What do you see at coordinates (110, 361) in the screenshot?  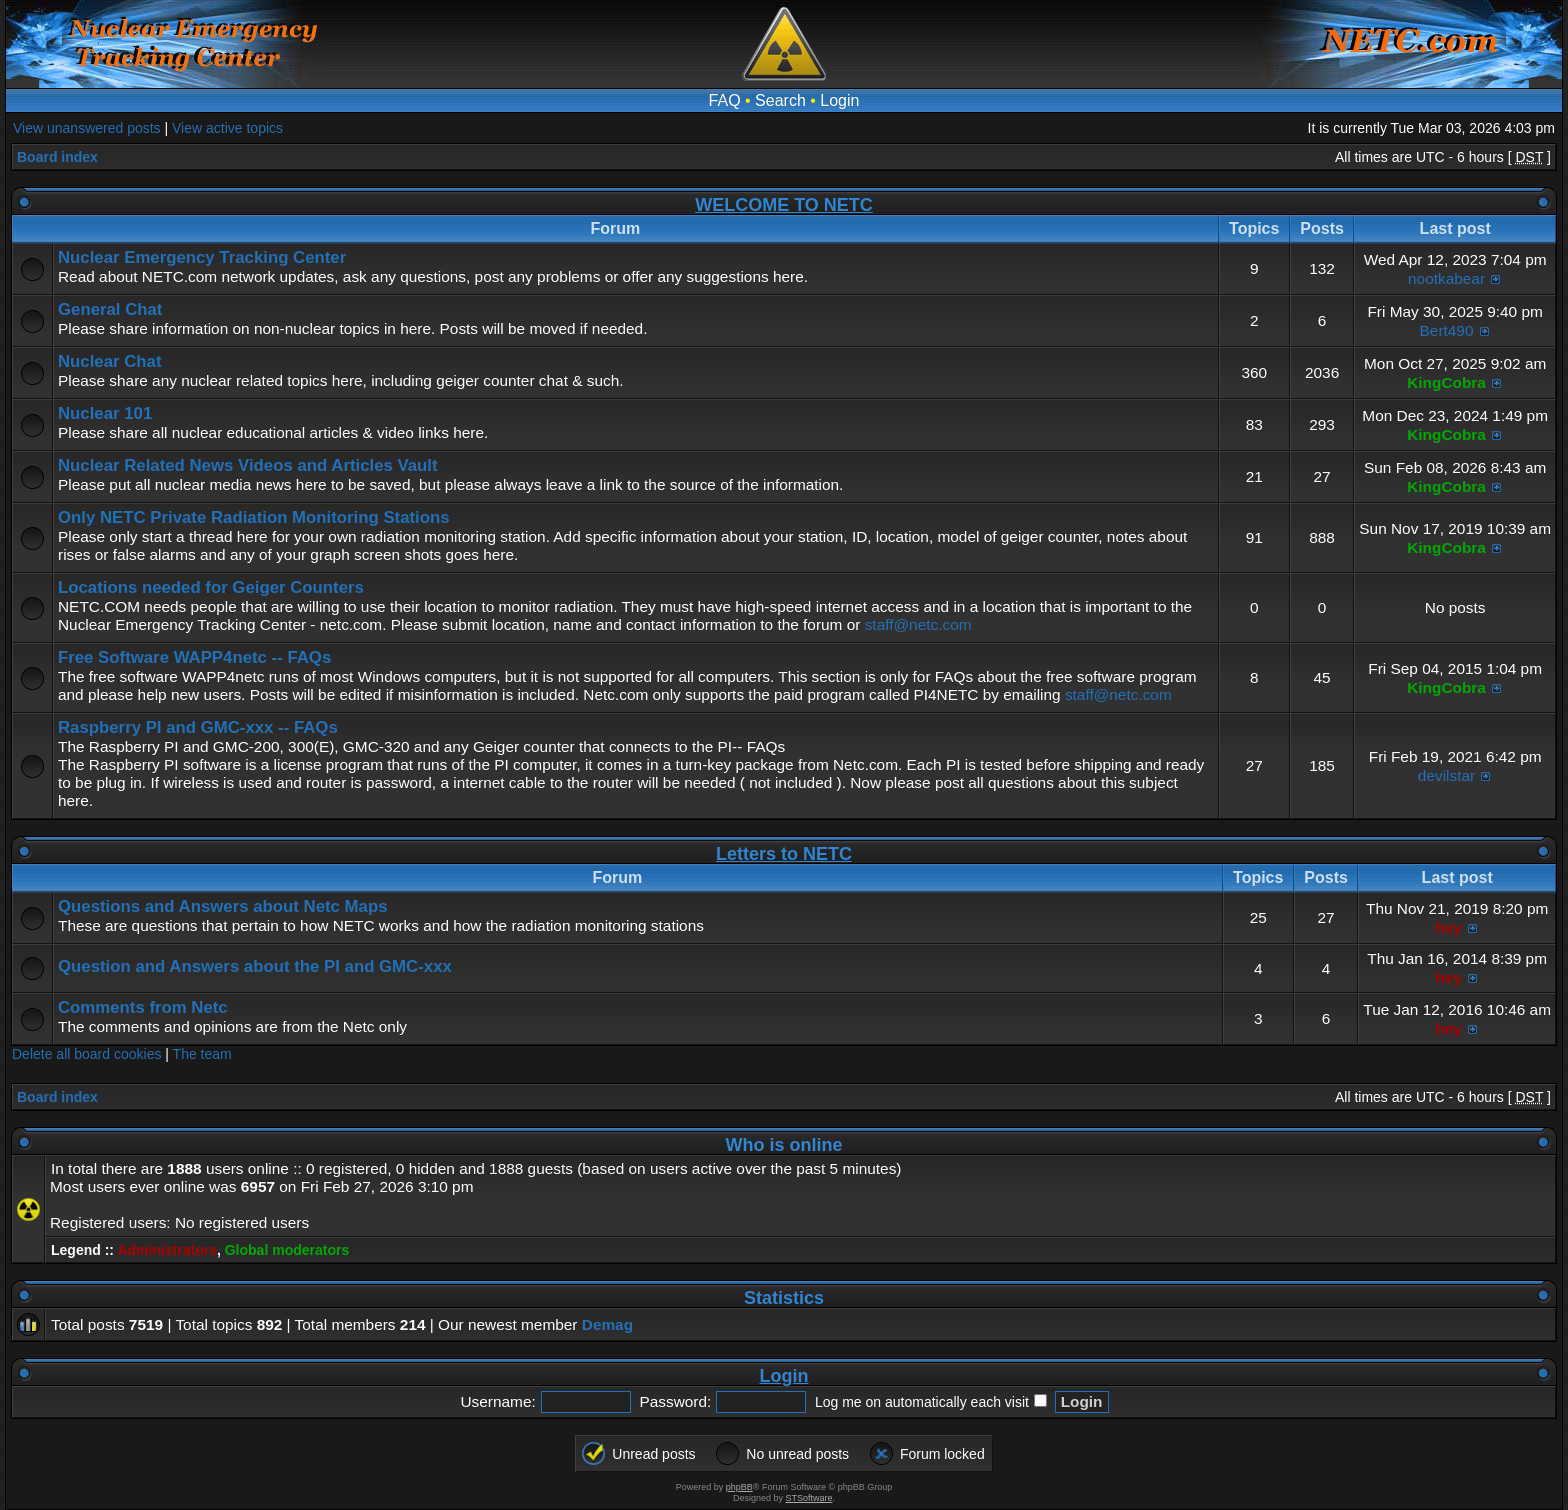 I see `Nuclear Chat` at bounding box center [110, 361].